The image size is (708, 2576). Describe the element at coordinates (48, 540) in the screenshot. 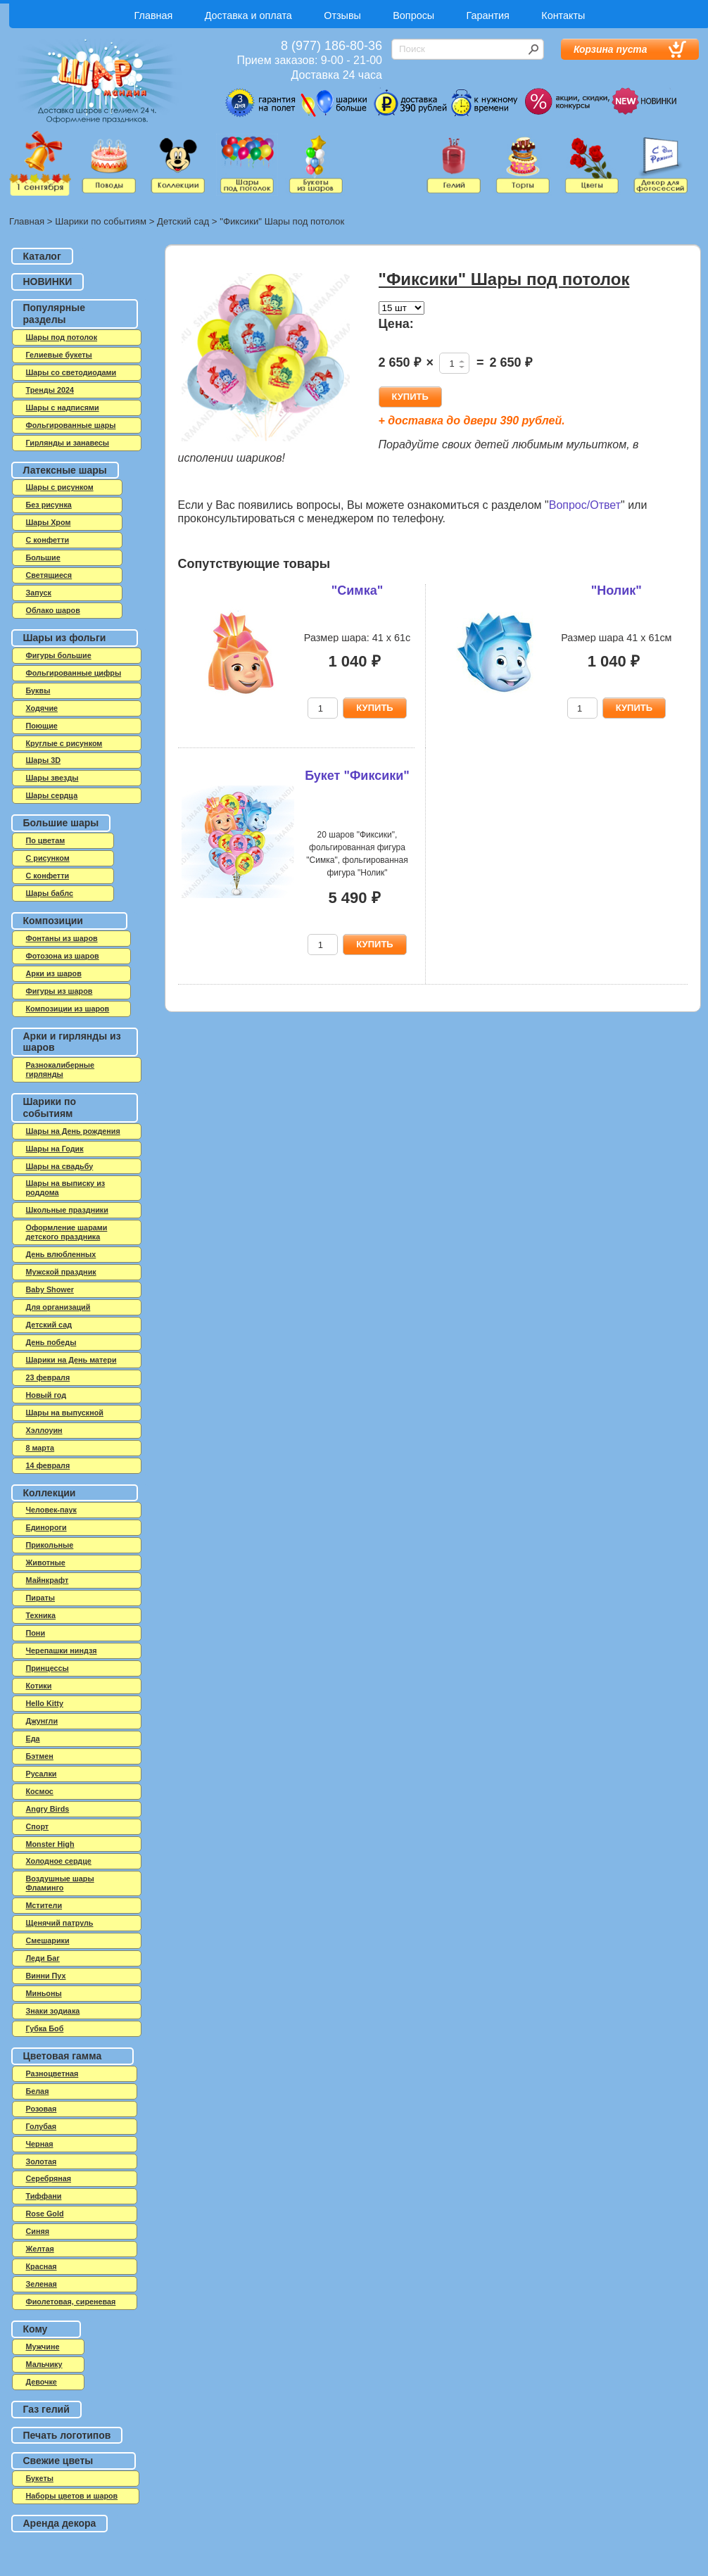

I see `C конфетти` at that location.